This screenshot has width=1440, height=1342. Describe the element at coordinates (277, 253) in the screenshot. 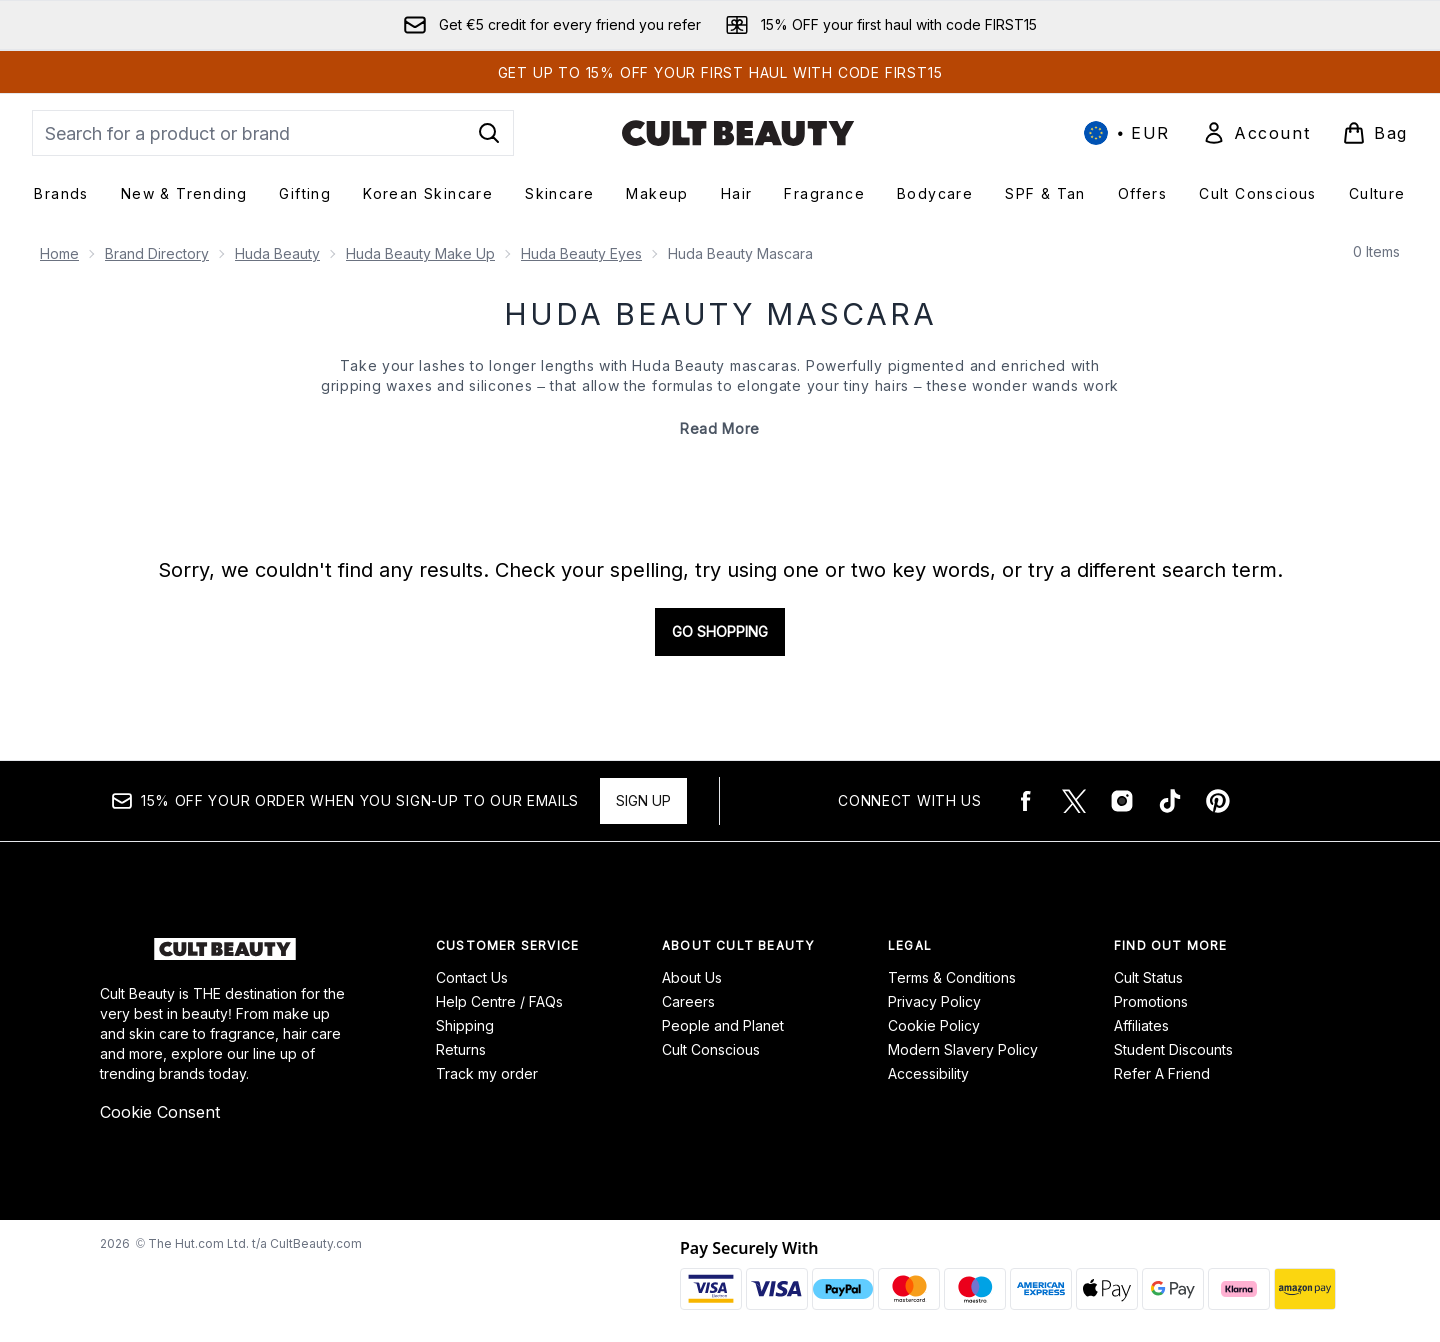

I see `Huda Beauty` at that location.